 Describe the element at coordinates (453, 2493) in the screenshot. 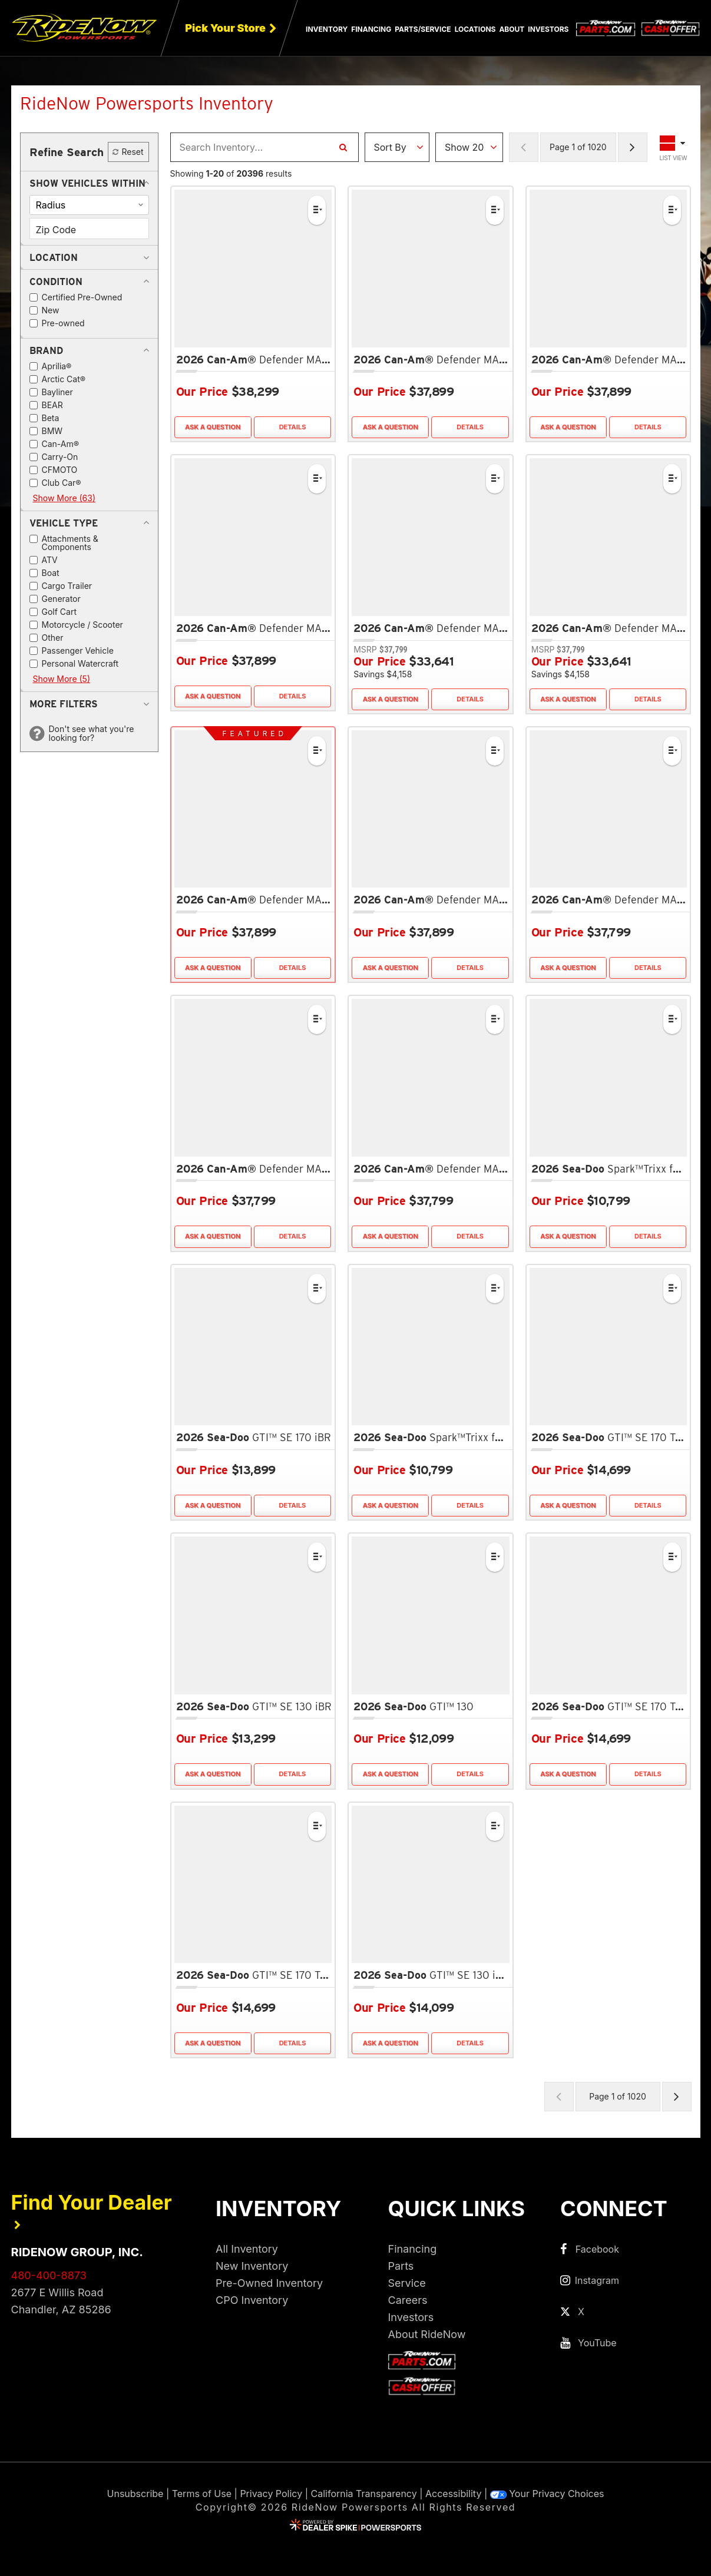

I see `Accessibility` at that location.